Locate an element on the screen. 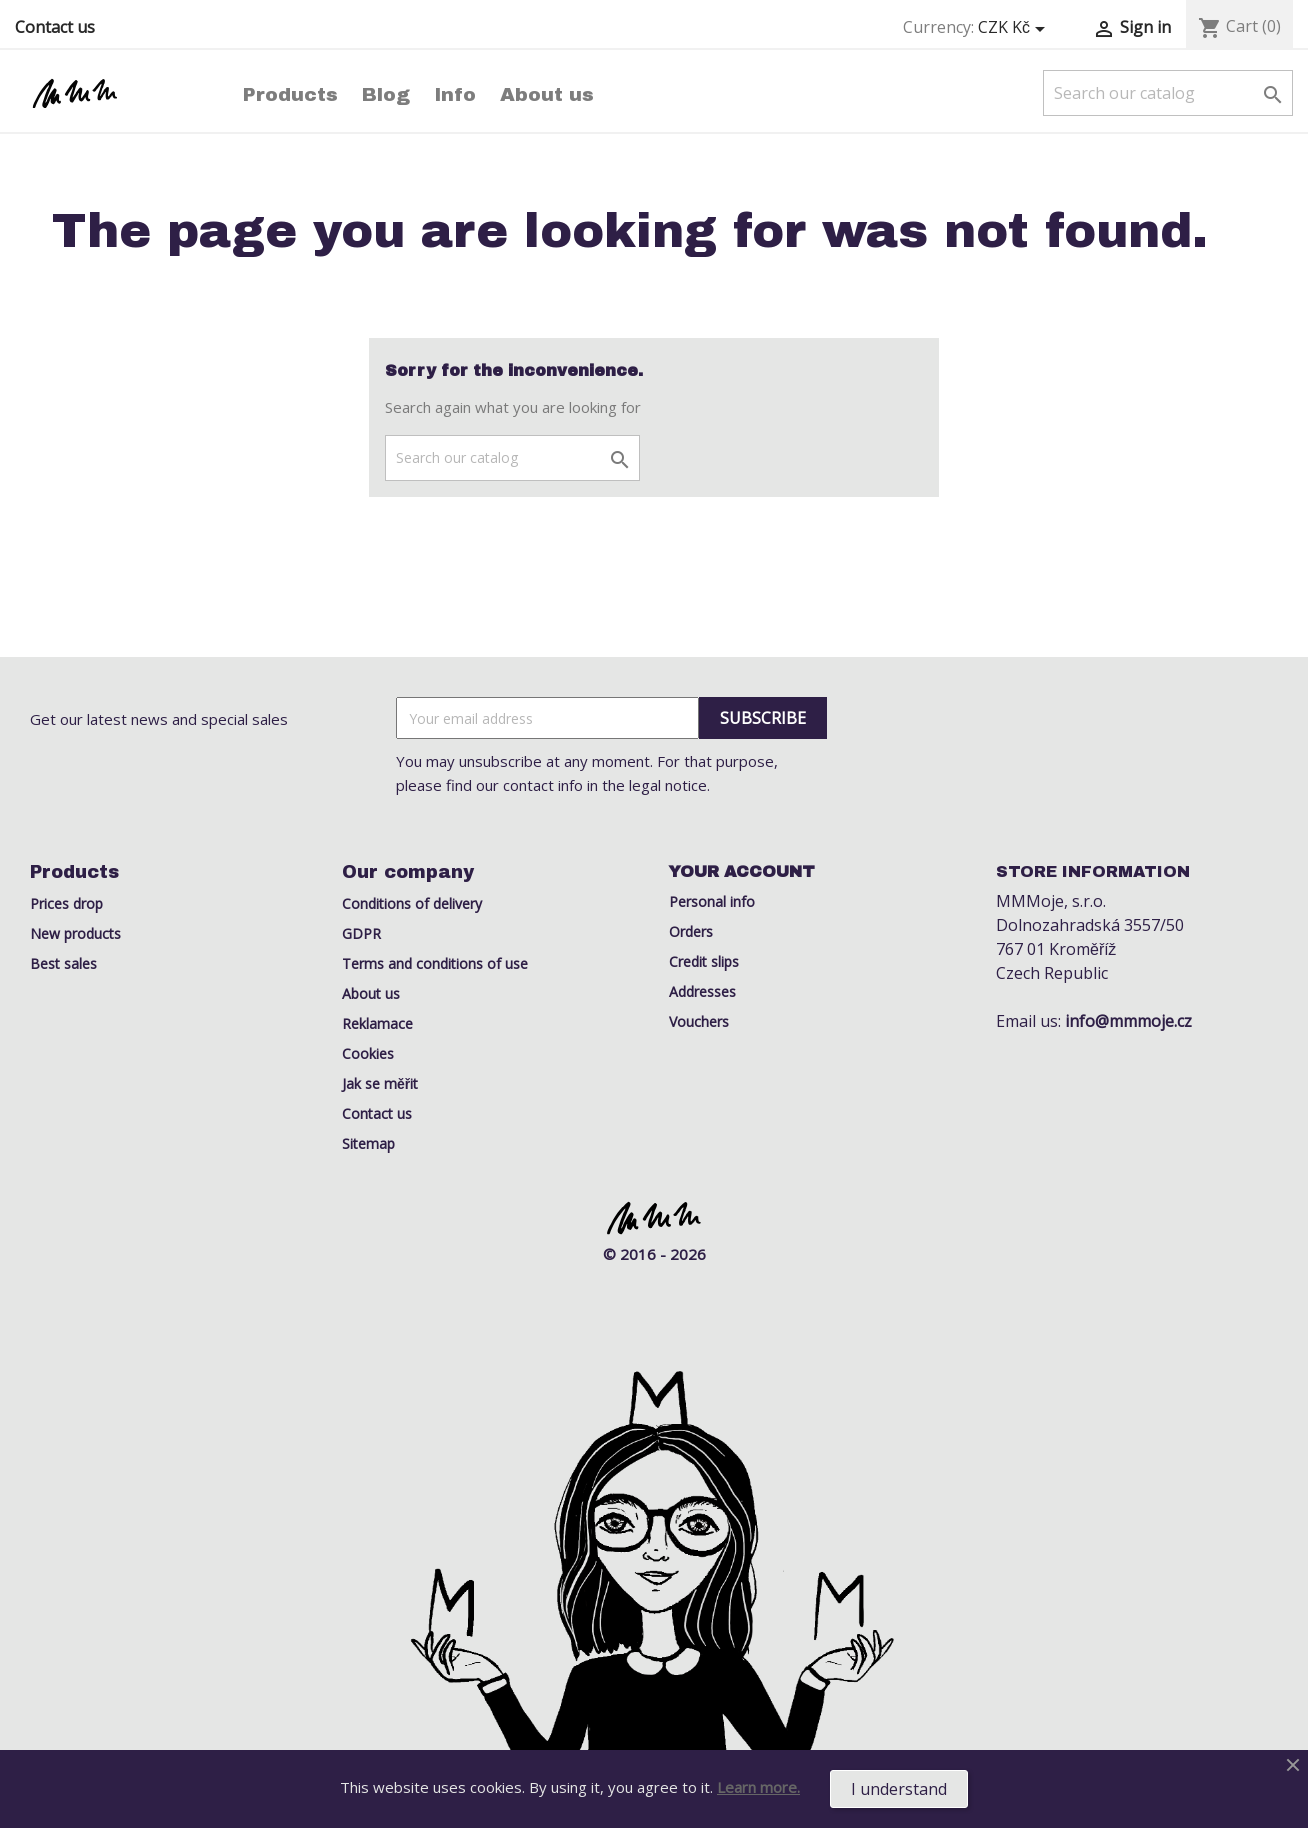 This screenshot has height=1828, width=1308. Sitemap is located at coordinates (368, 1143).